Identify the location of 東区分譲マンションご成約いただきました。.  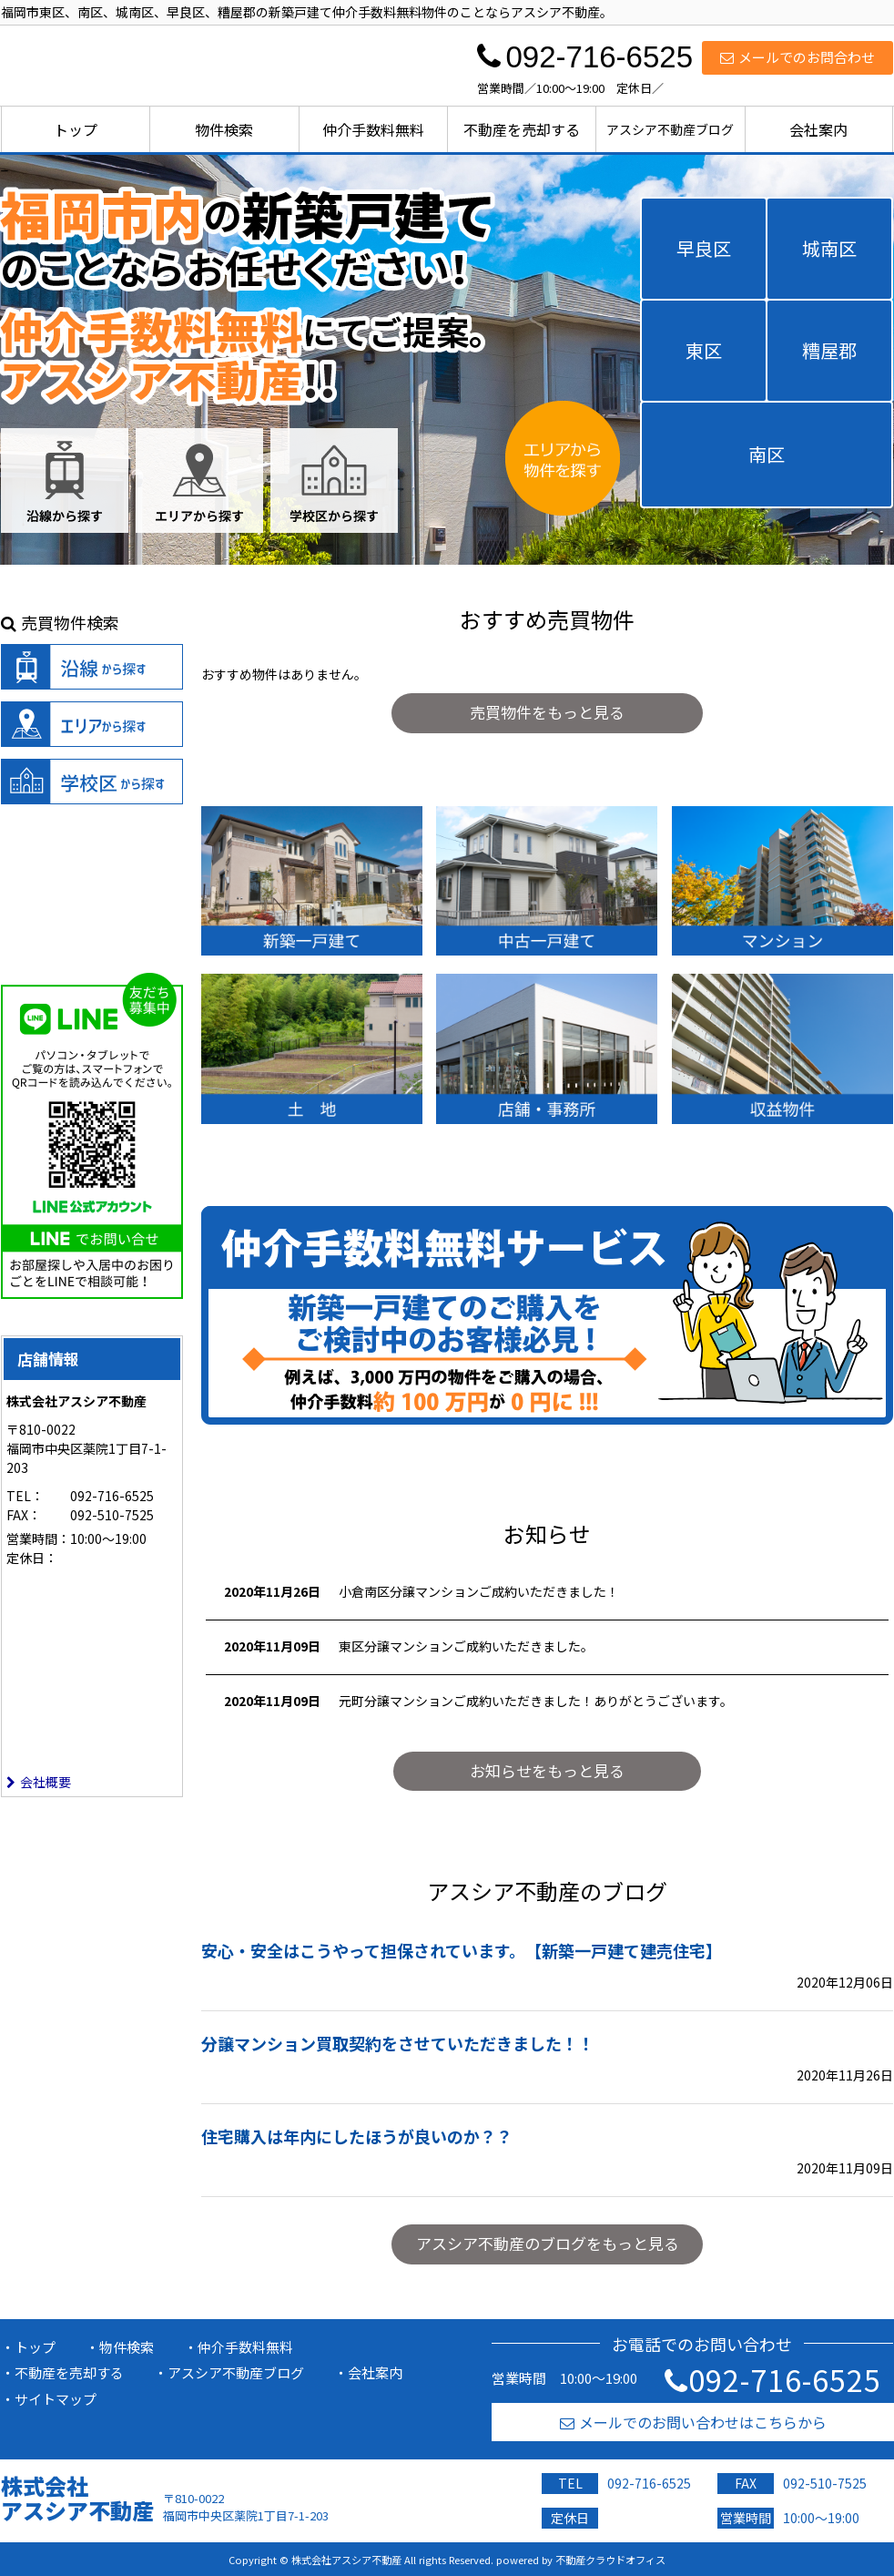
(466, 1646).